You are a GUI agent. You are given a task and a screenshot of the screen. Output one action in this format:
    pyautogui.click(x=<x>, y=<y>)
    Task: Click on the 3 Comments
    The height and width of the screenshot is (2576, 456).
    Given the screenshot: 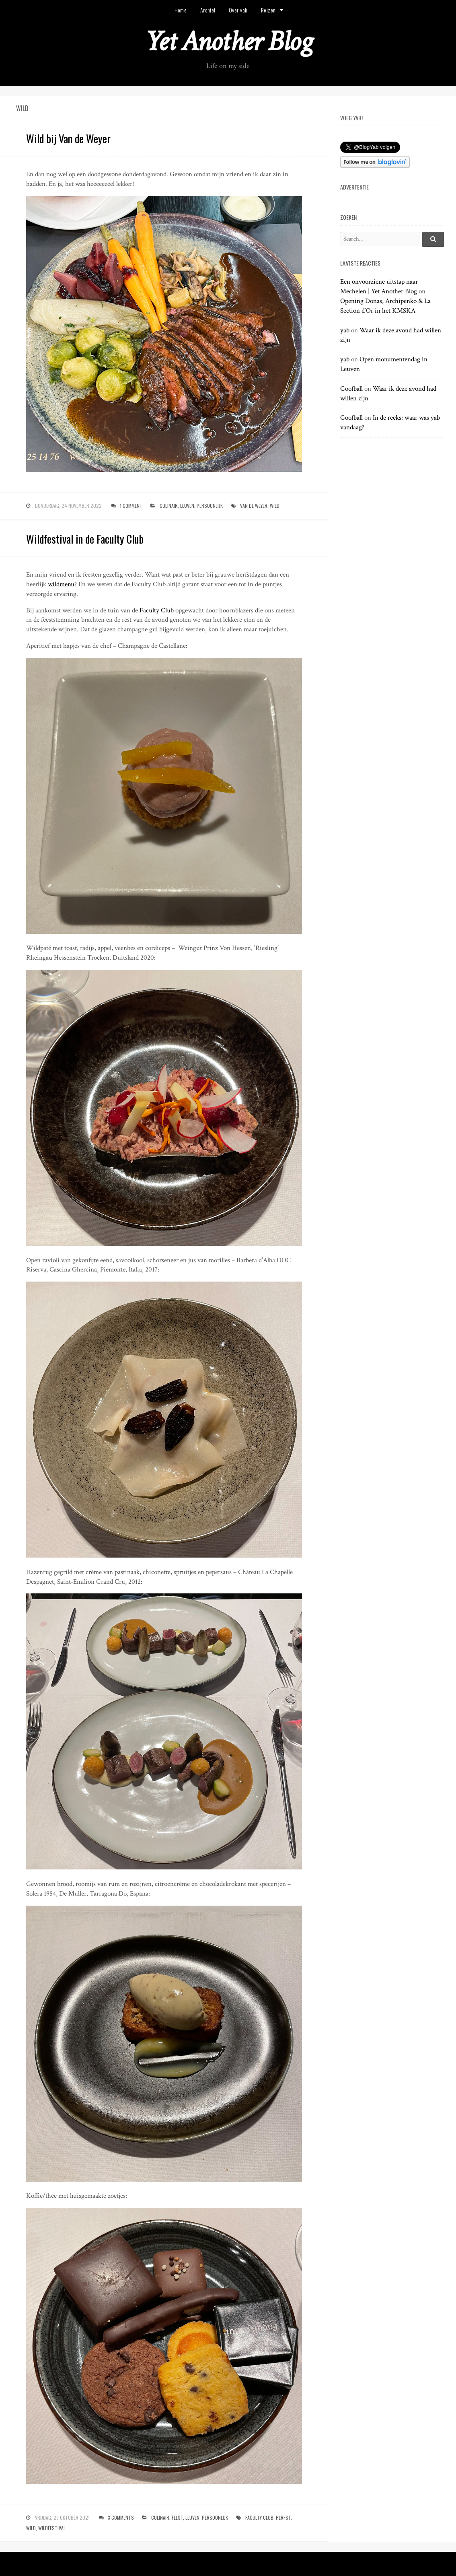 What is the action you would take?
    pyautogui.click(x=121, y=2517)
    